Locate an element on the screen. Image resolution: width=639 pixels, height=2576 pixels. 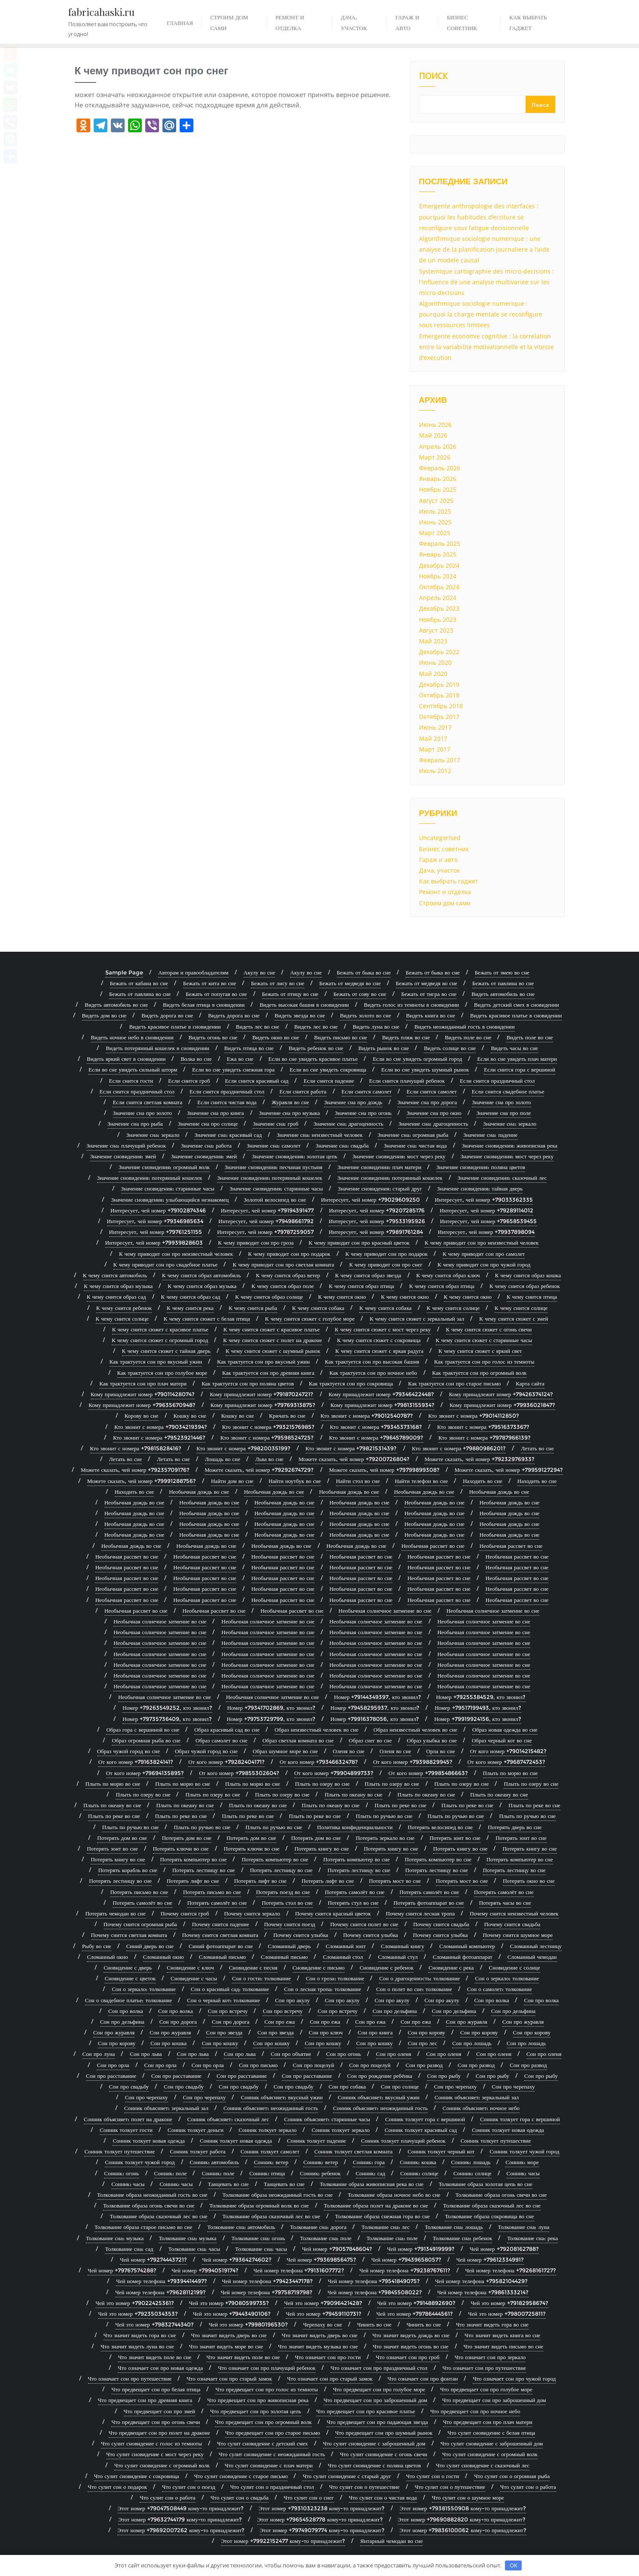
Сломанный стул is located at coordinates (398, 1956).